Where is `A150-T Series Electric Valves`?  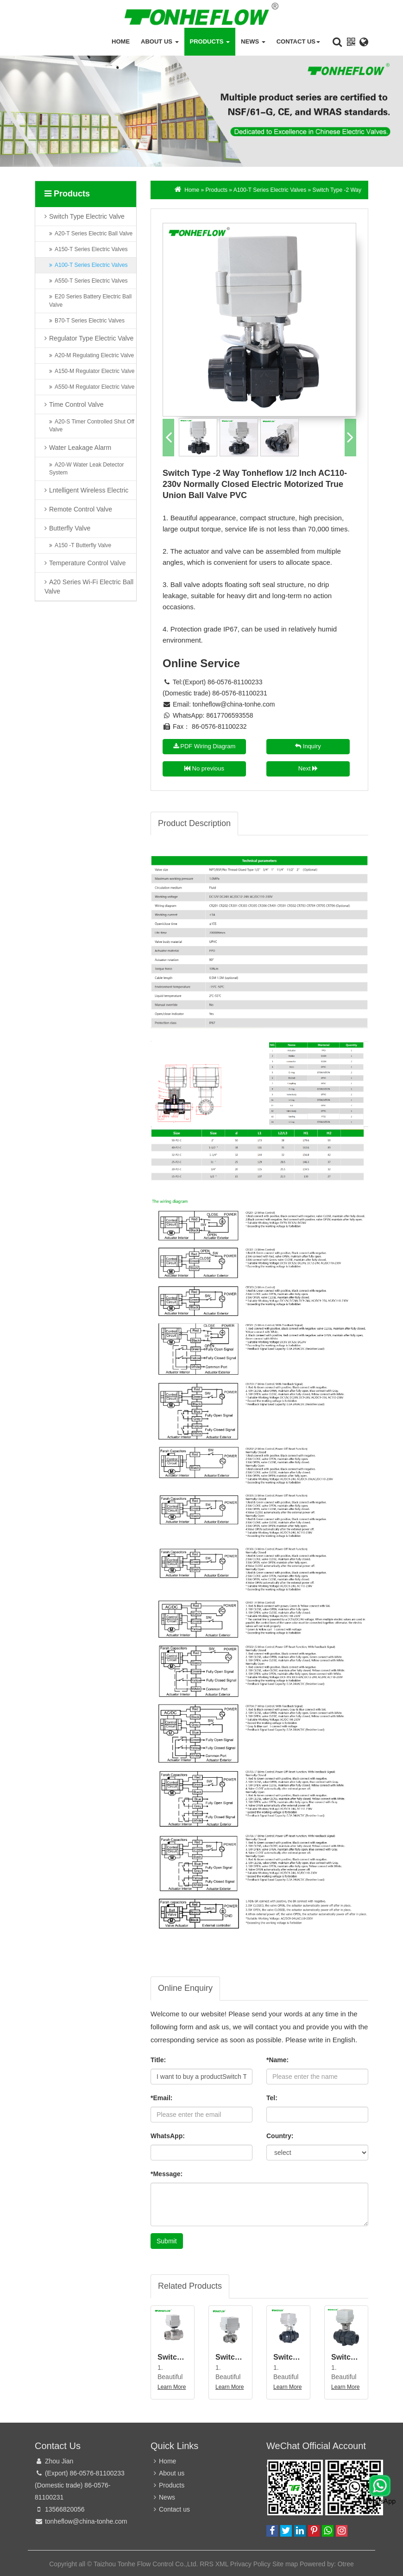
A150-T Series Electric Valves is located at coordinates (91, 251).